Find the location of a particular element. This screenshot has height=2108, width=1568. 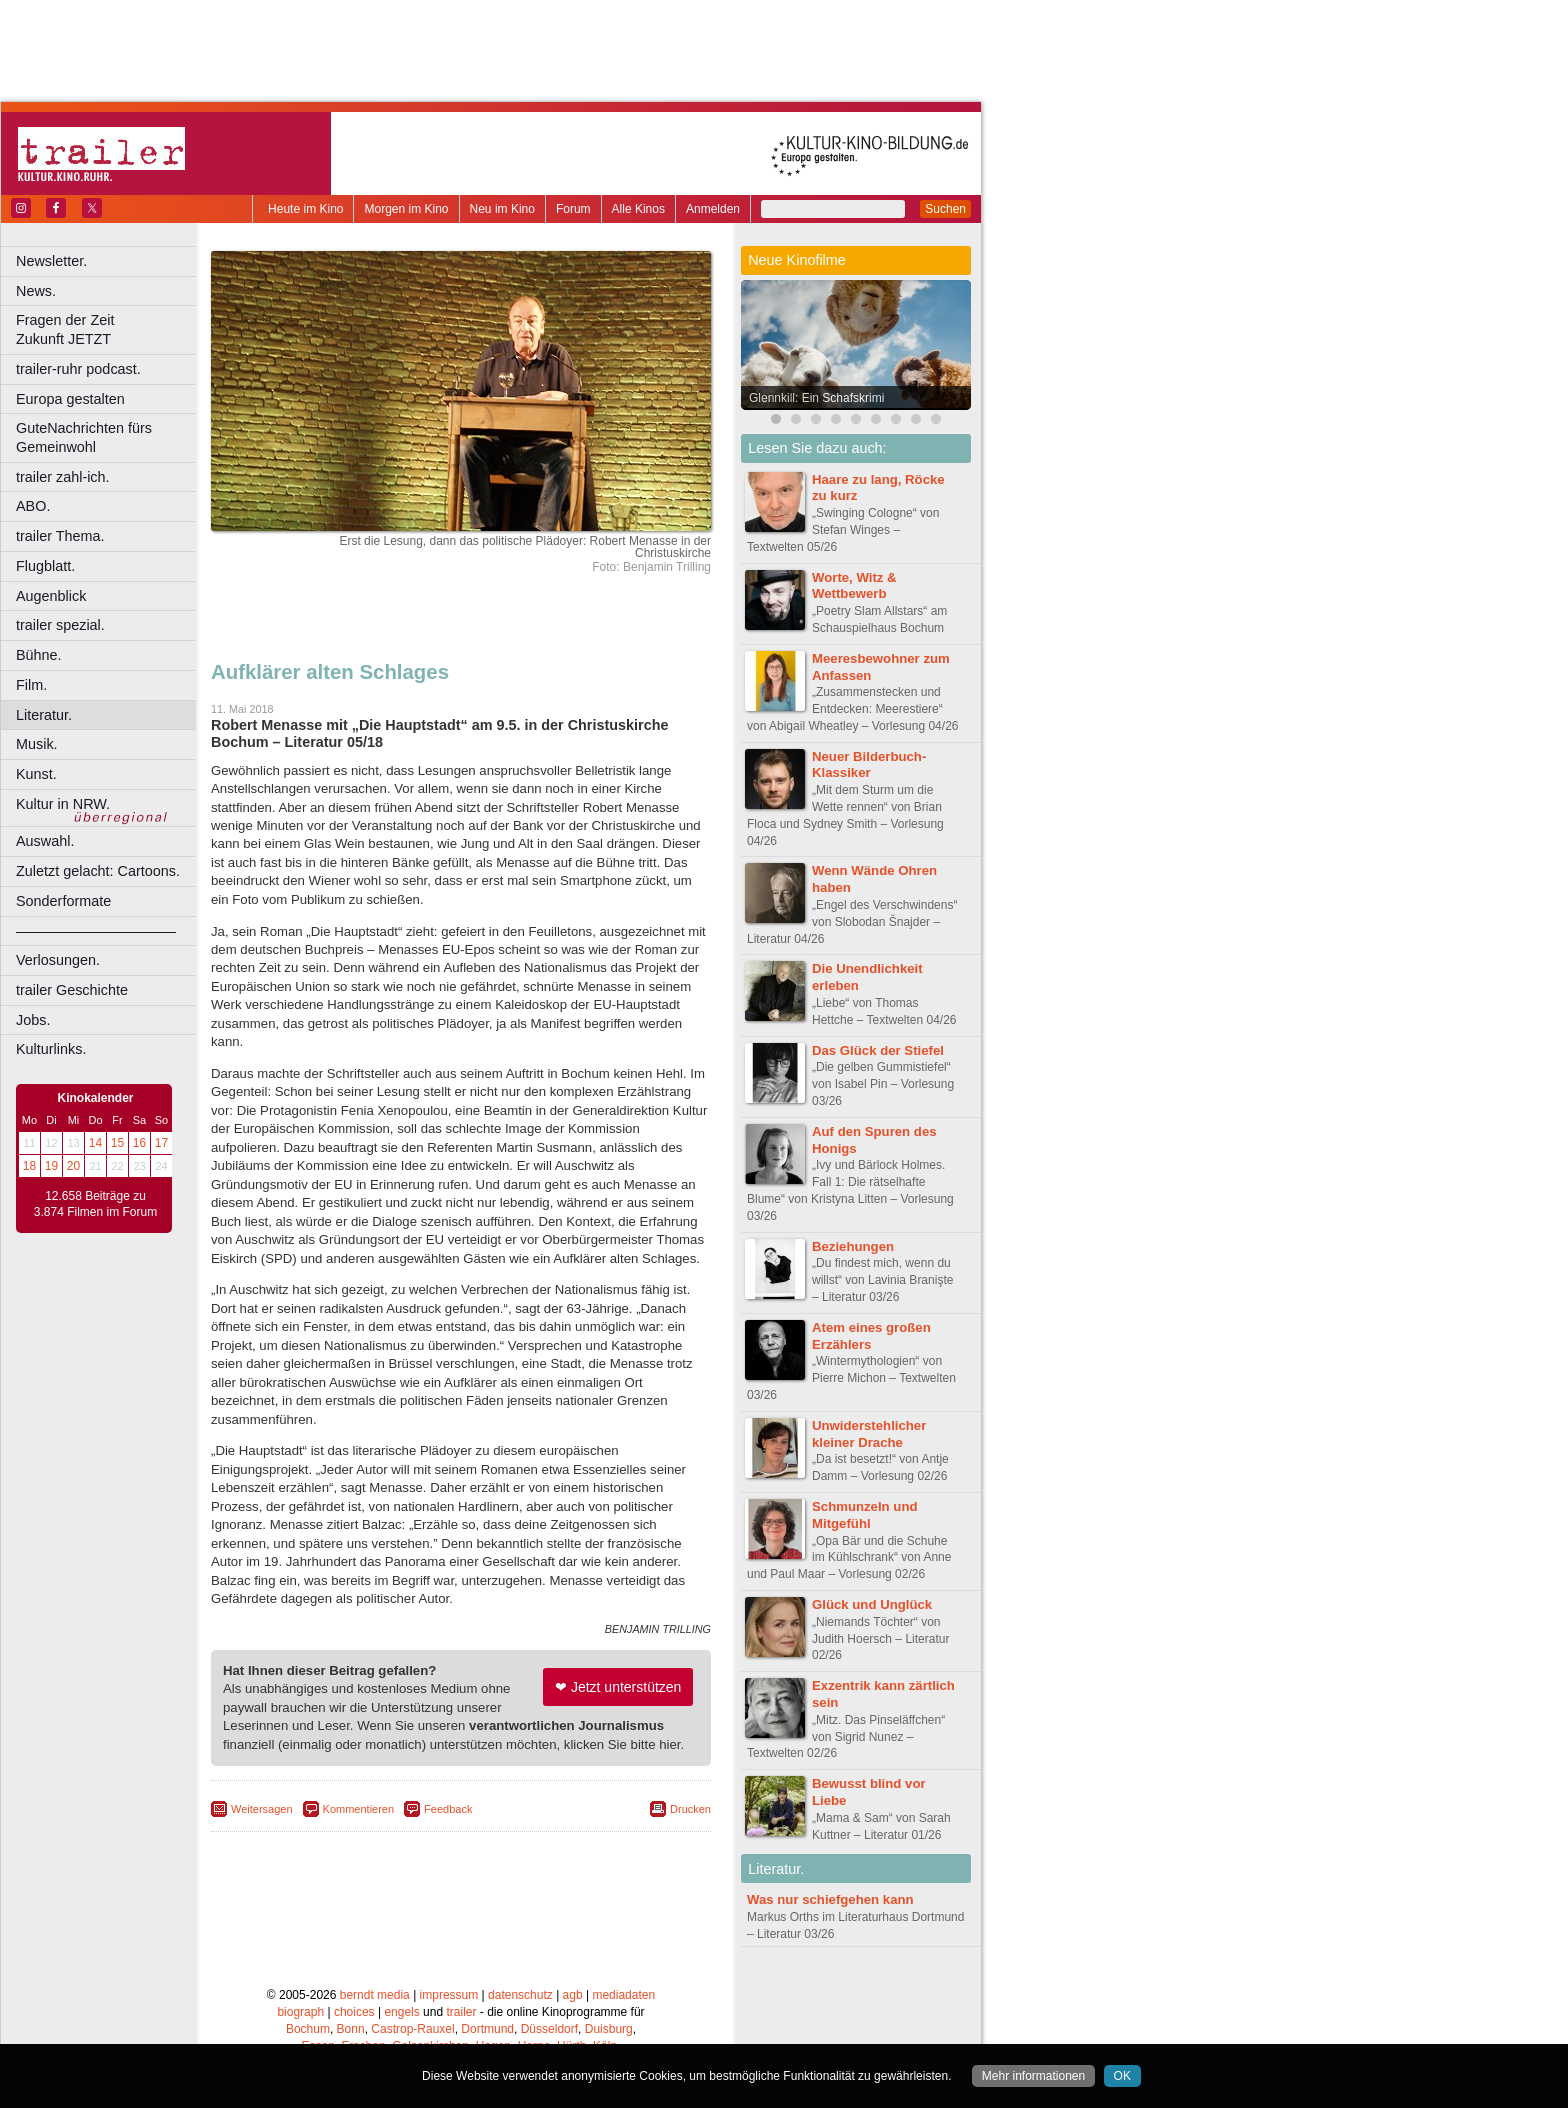

Atem eines großen Erzählers is located at coordinates (871, 1336).